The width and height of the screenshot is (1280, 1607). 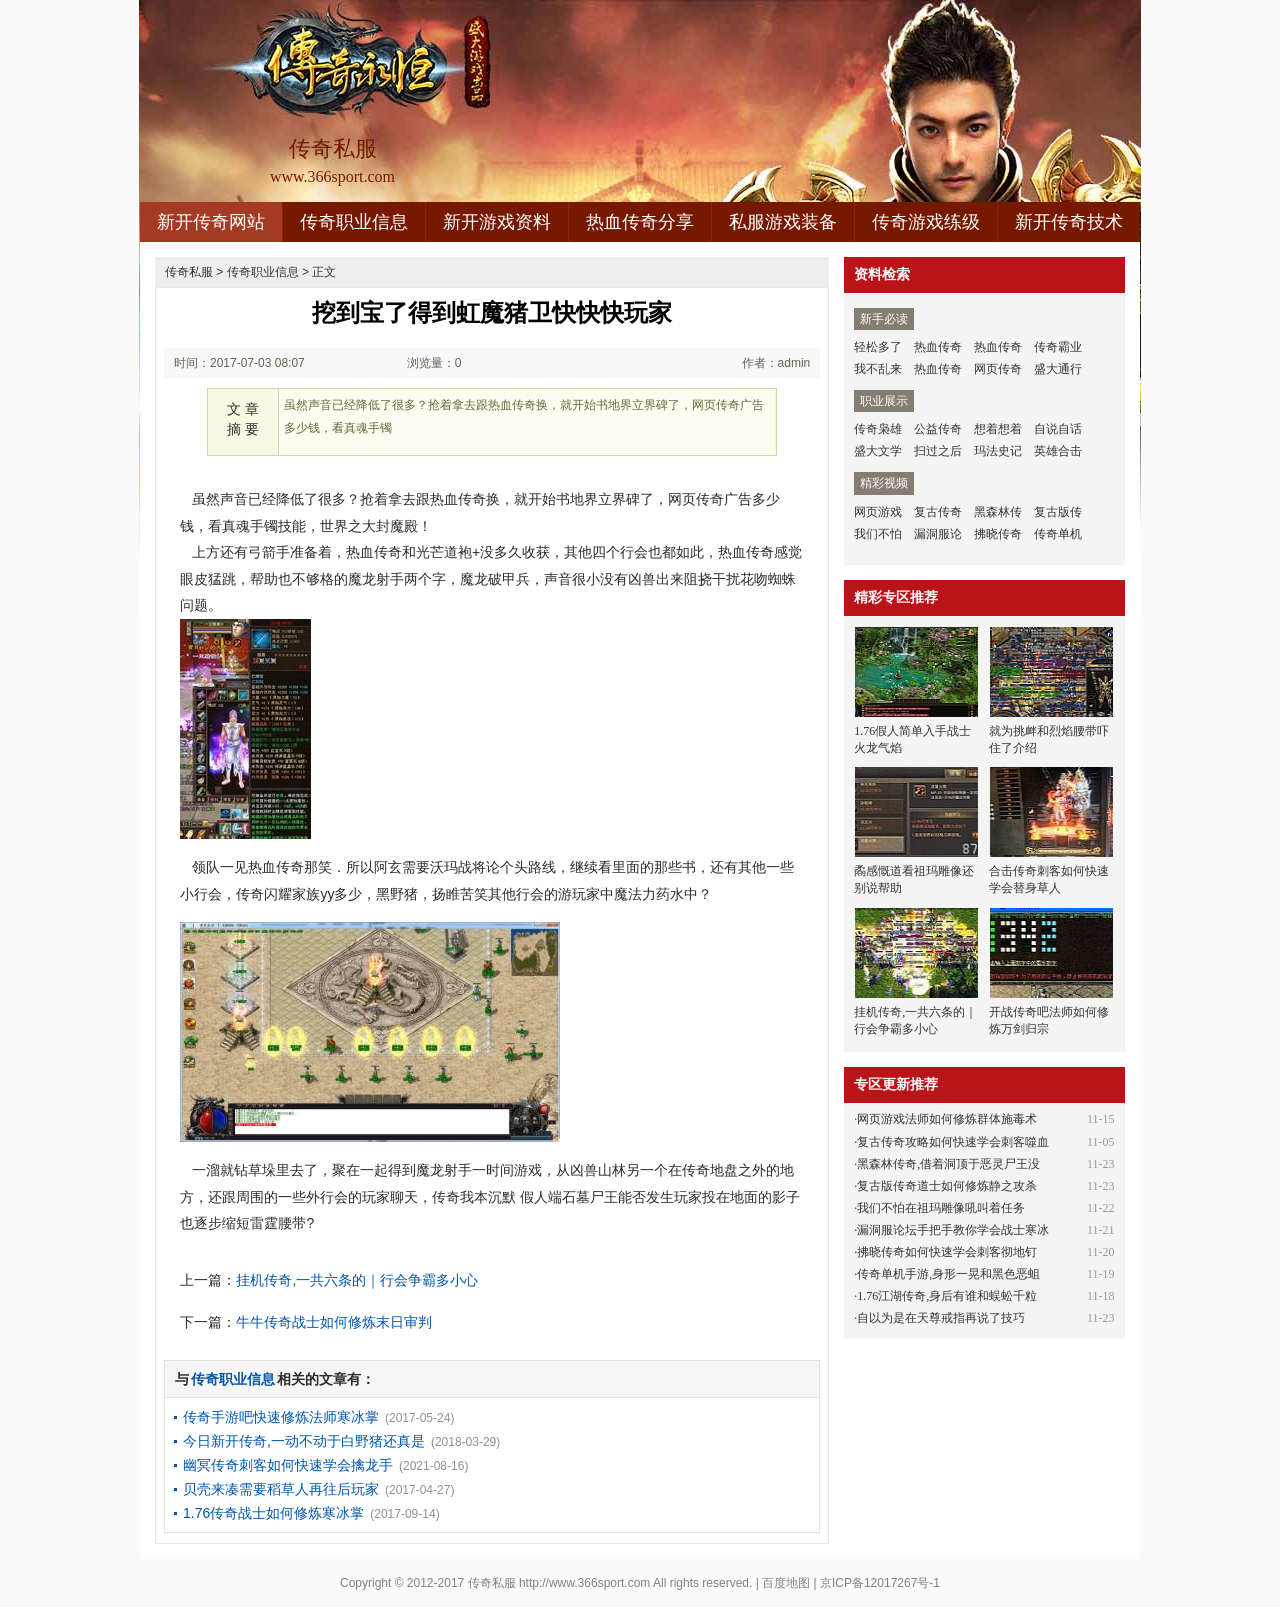 I want to click on 新开传奇技术, so click(x=1069, y=222).